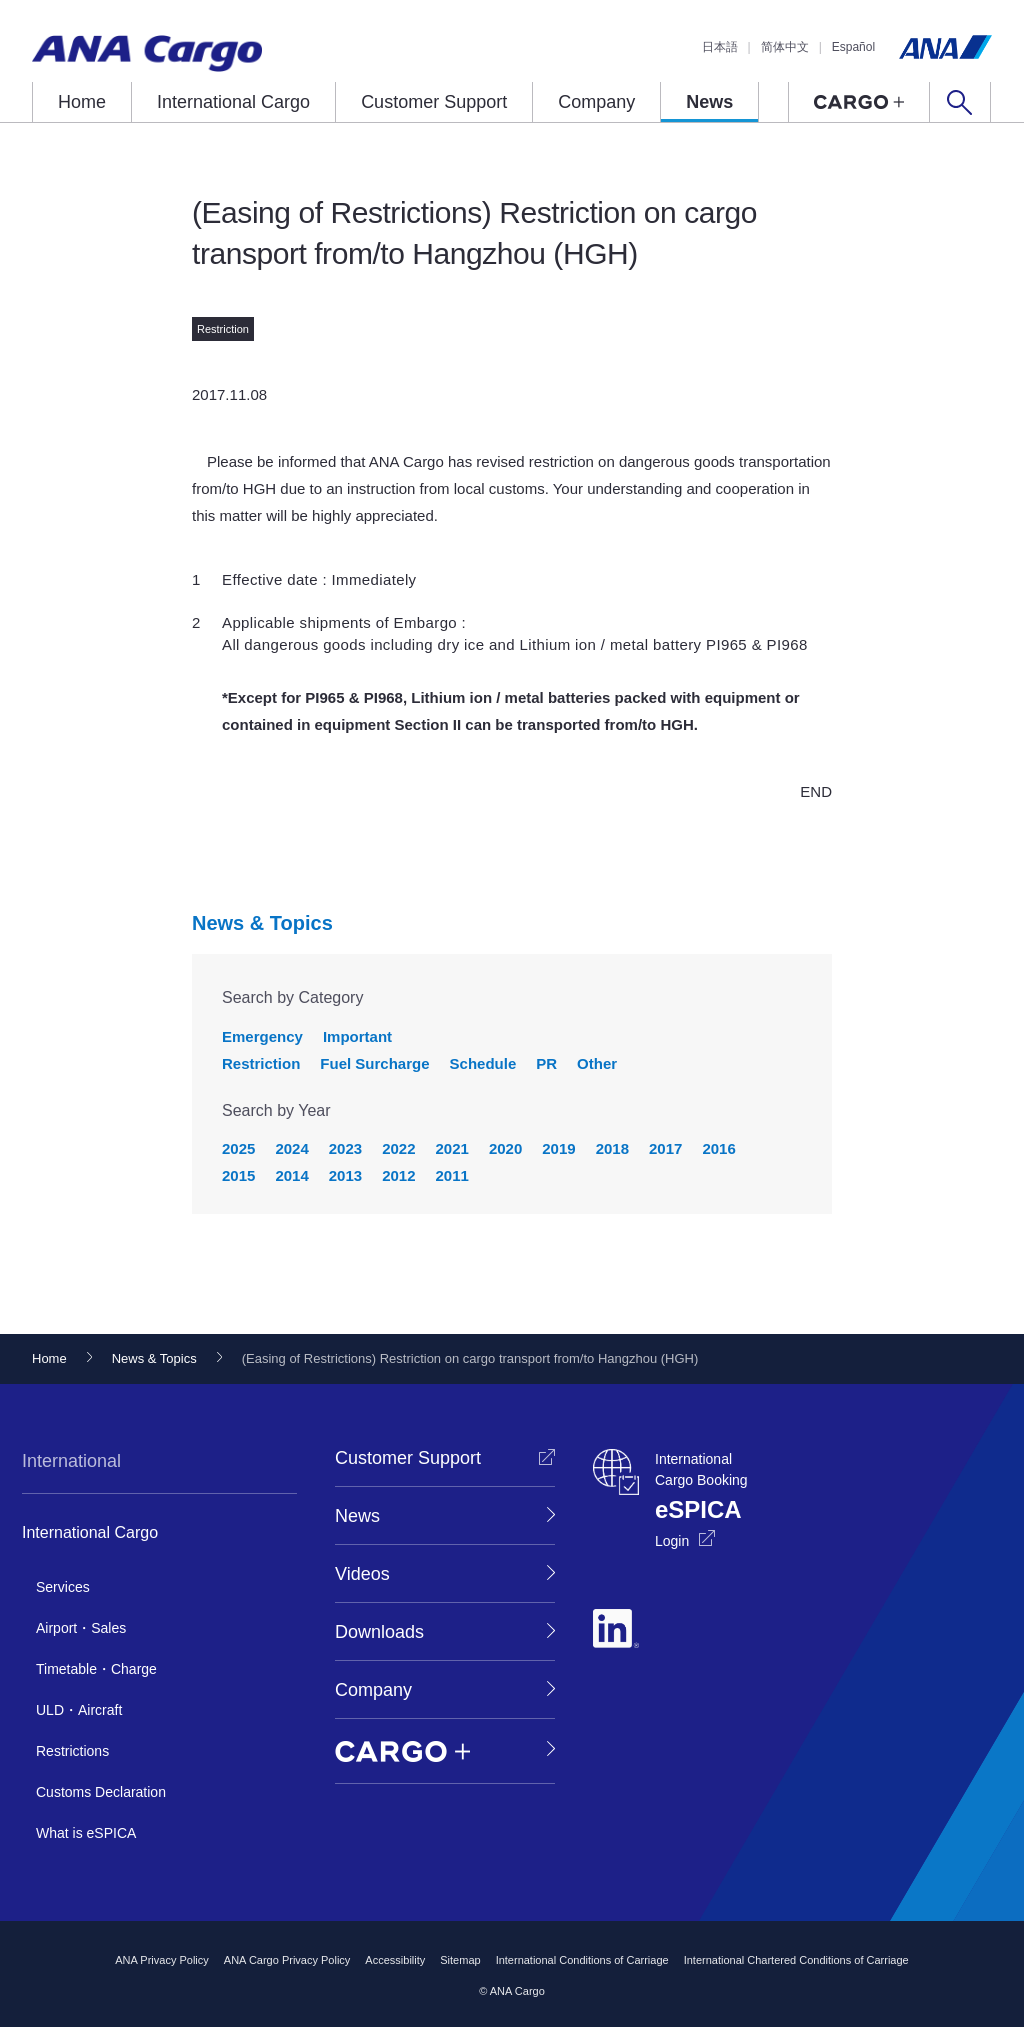 Image resolution: width=1024 pixels, height=2027 pixels. I want to click on What is eSPICA, so click(86, 1833).